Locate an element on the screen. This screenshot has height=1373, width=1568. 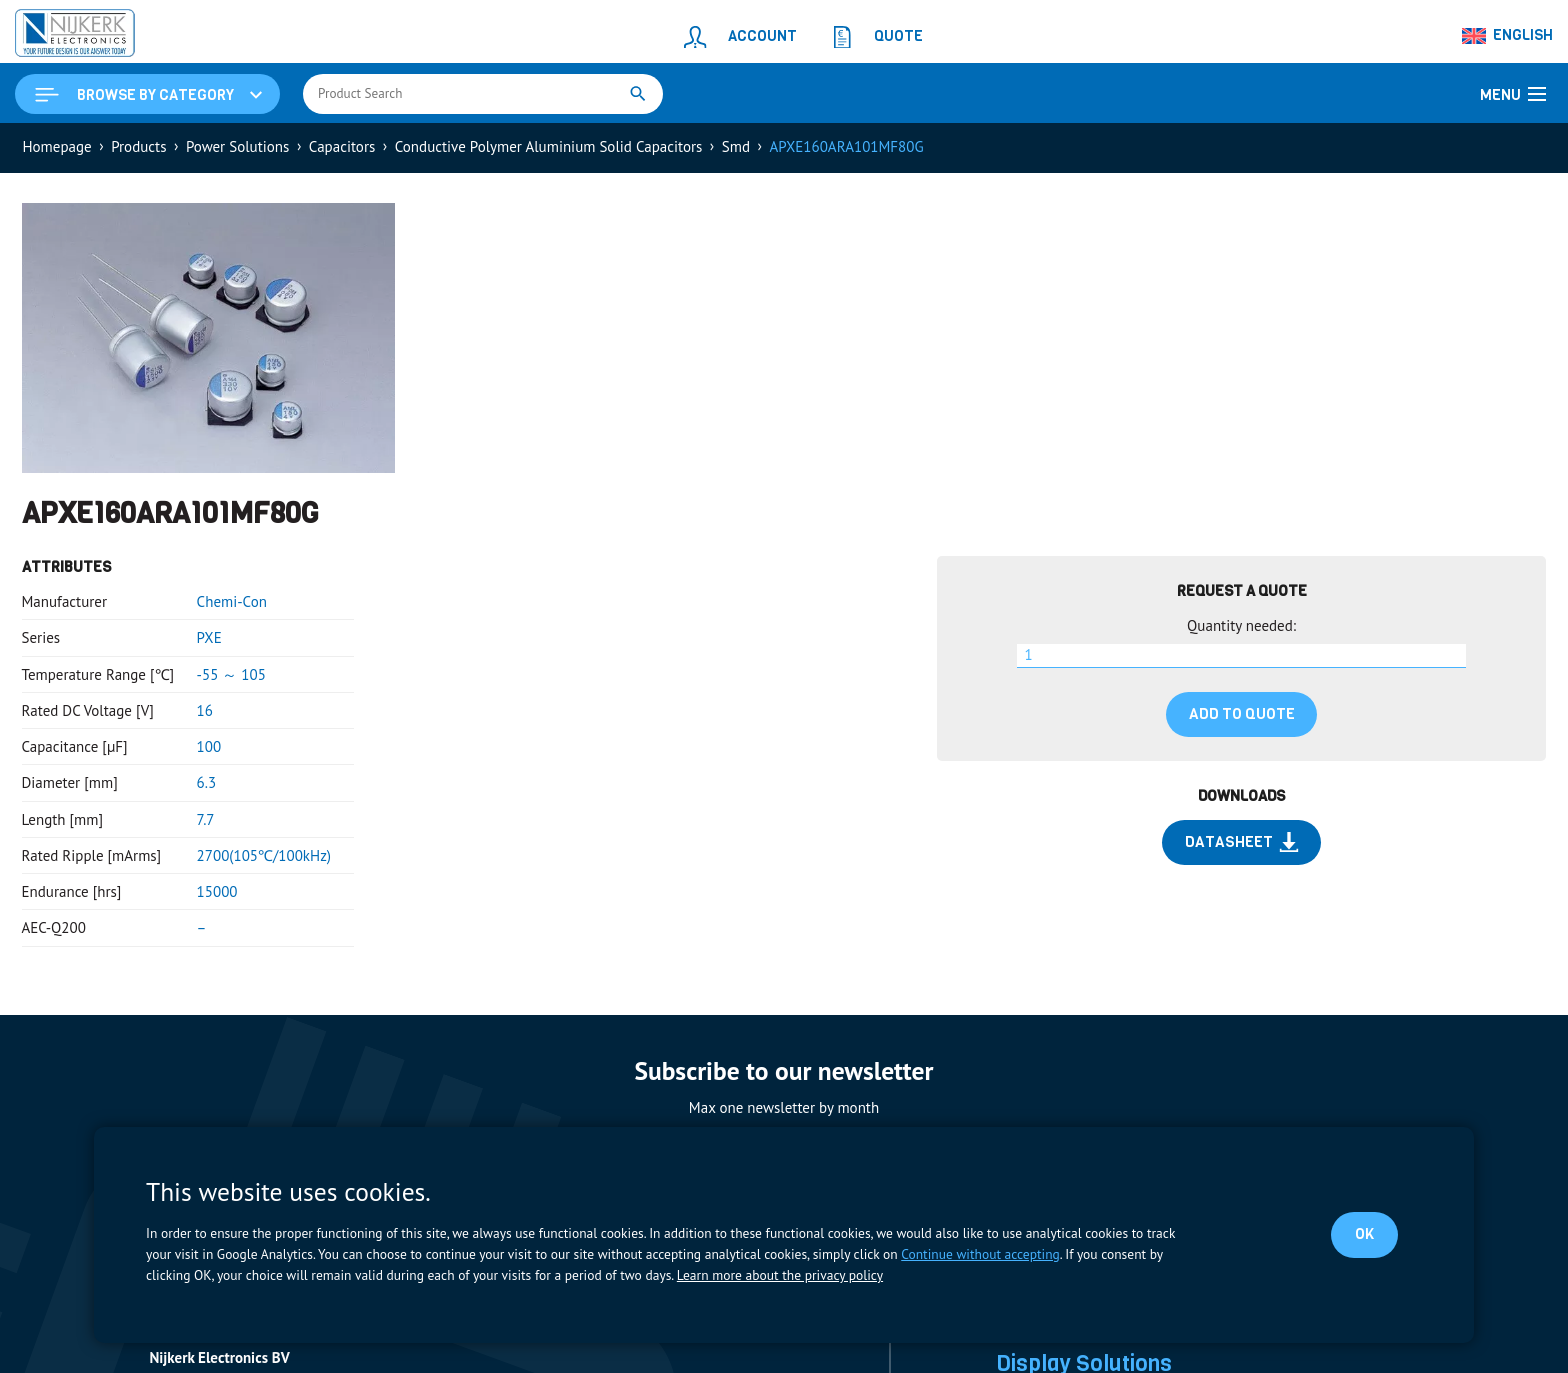
Capacitors is located at coordinates (342, 146).